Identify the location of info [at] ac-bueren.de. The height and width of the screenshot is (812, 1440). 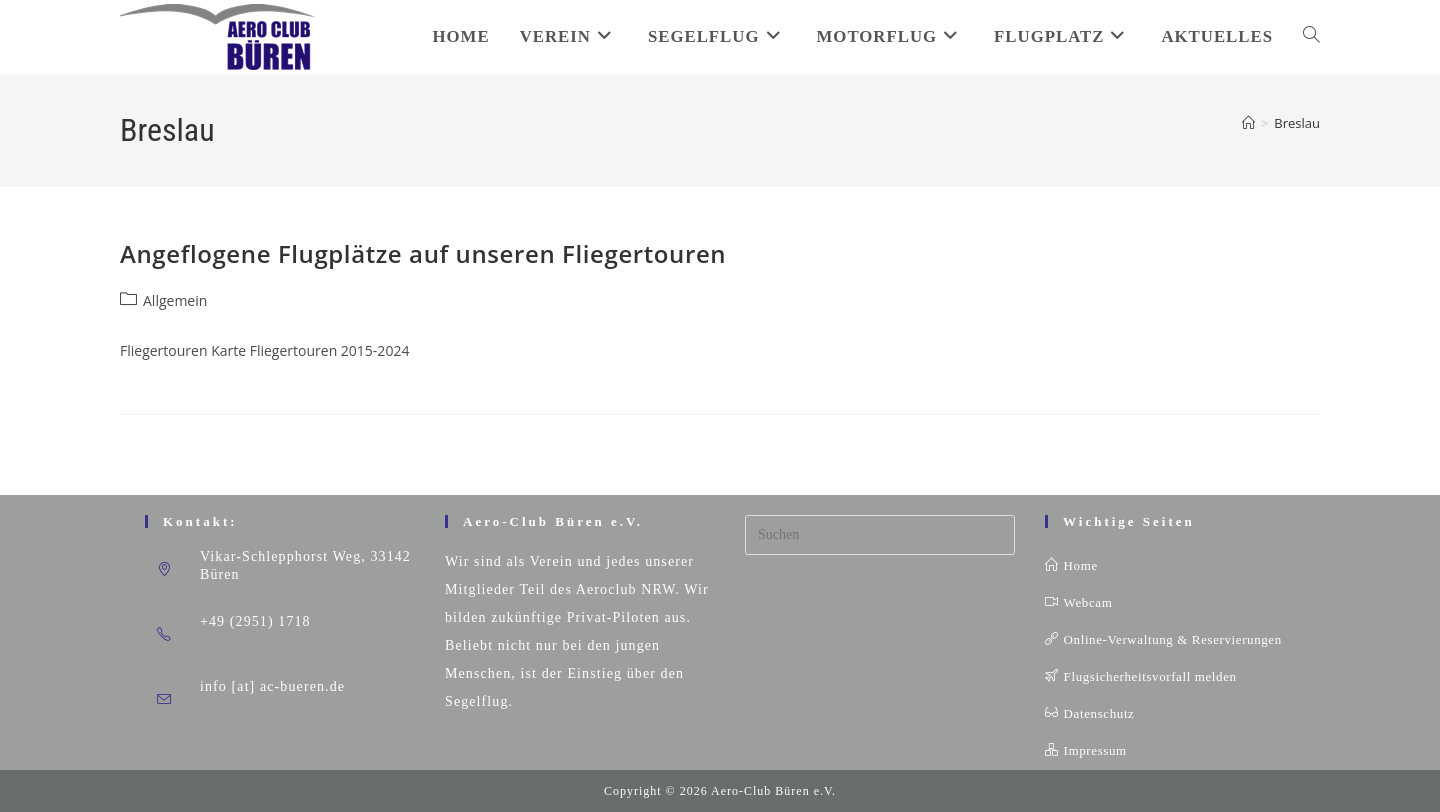
(272, 686).